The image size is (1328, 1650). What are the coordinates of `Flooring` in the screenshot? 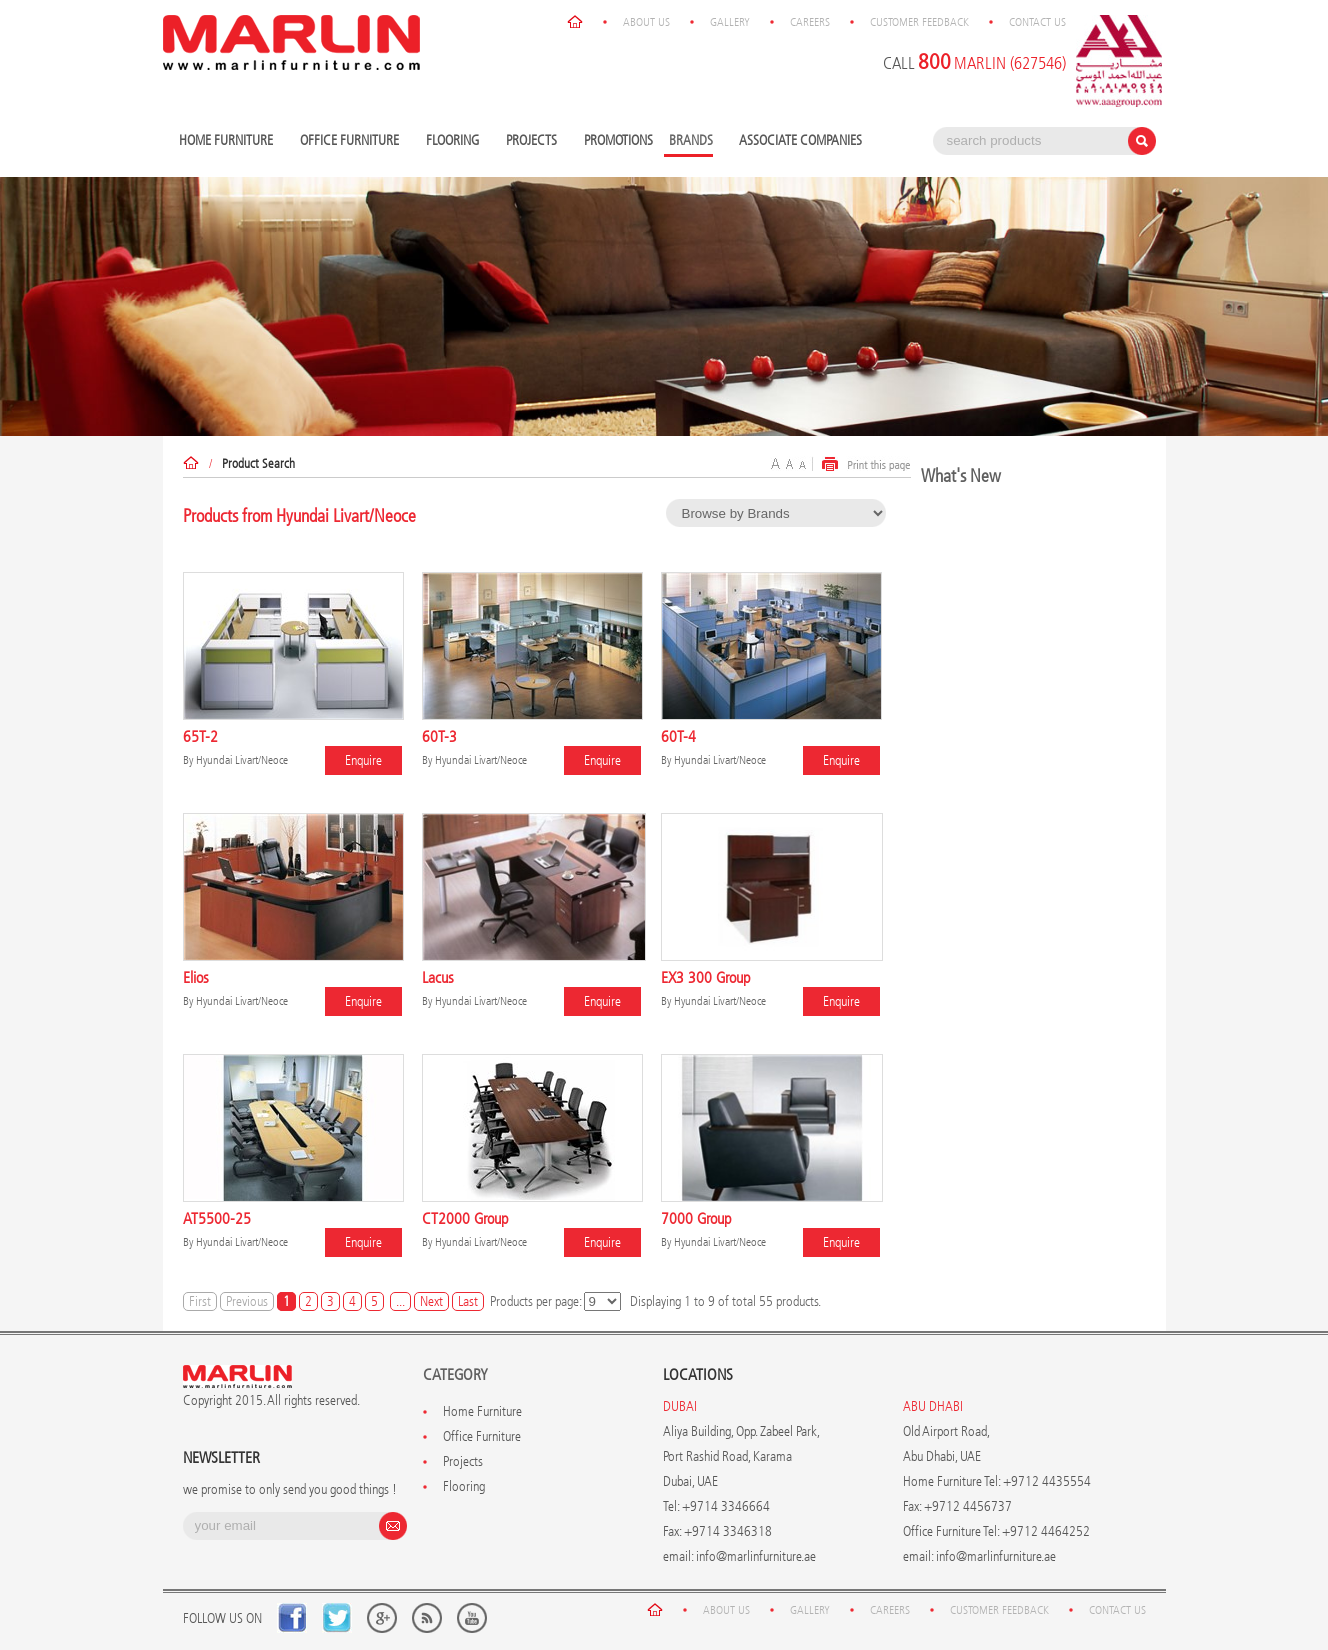 It's located at (455, 141).